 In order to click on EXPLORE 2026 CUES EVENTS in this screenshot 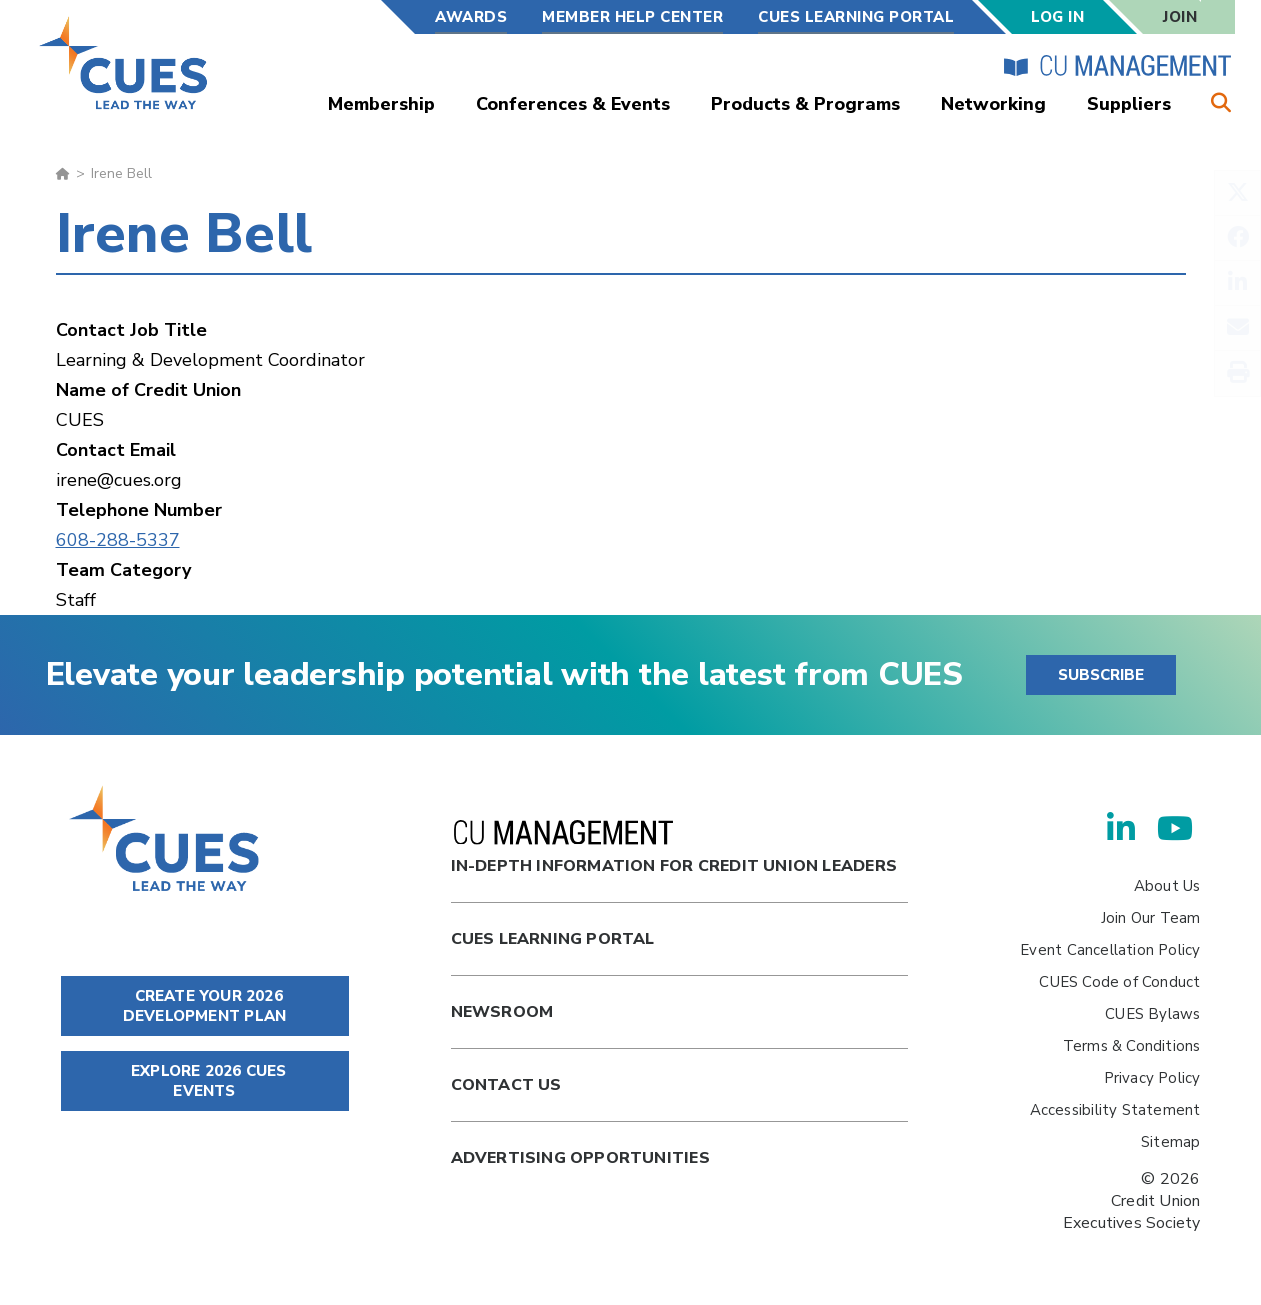, I will do `click(205, 1081)`.